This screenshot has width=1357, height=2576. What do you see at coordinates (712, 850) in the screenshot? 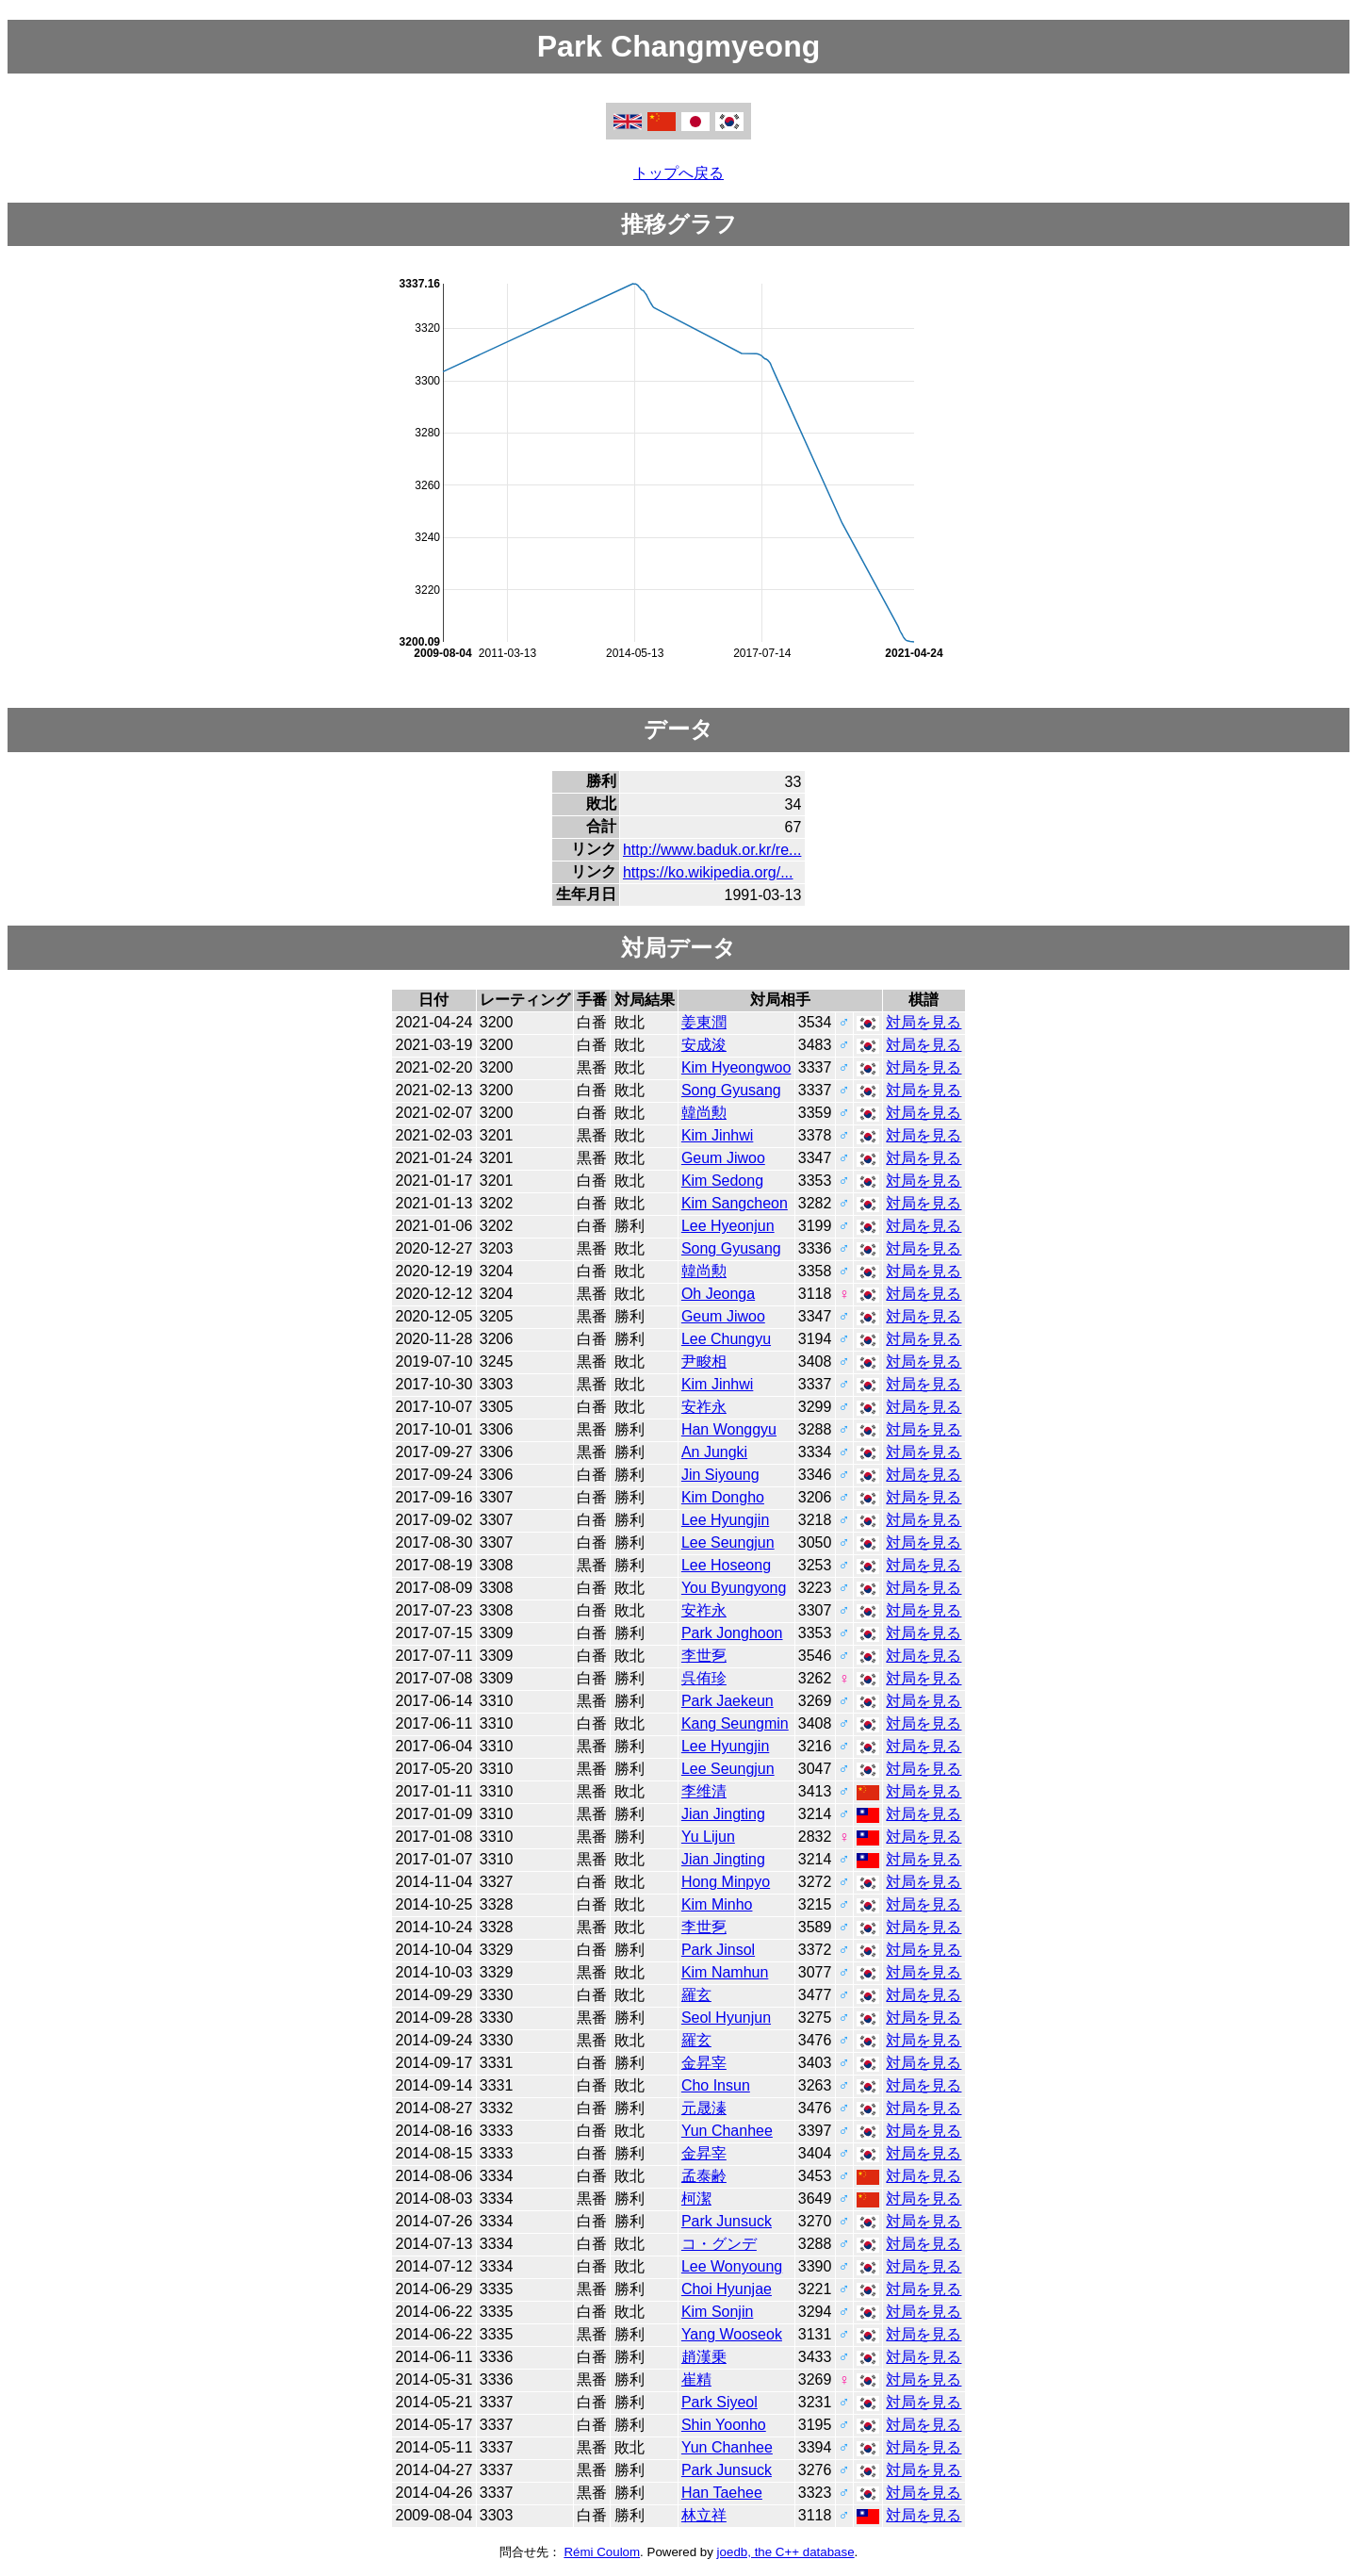
I see `http://www.baduk.or.kr/re...` at bounding box center [712, 850].